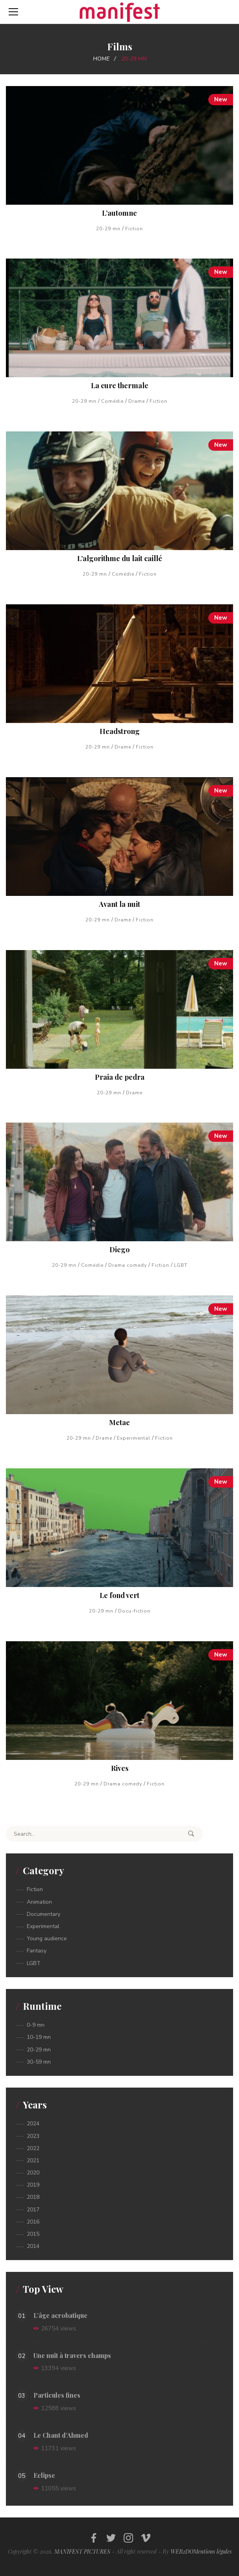 The height and width of the screenshot is (2576, 239). What do you see at coordinates (43, 1914) in the screenshot?
I see `Documentary` at bounding box center [43, 1914].